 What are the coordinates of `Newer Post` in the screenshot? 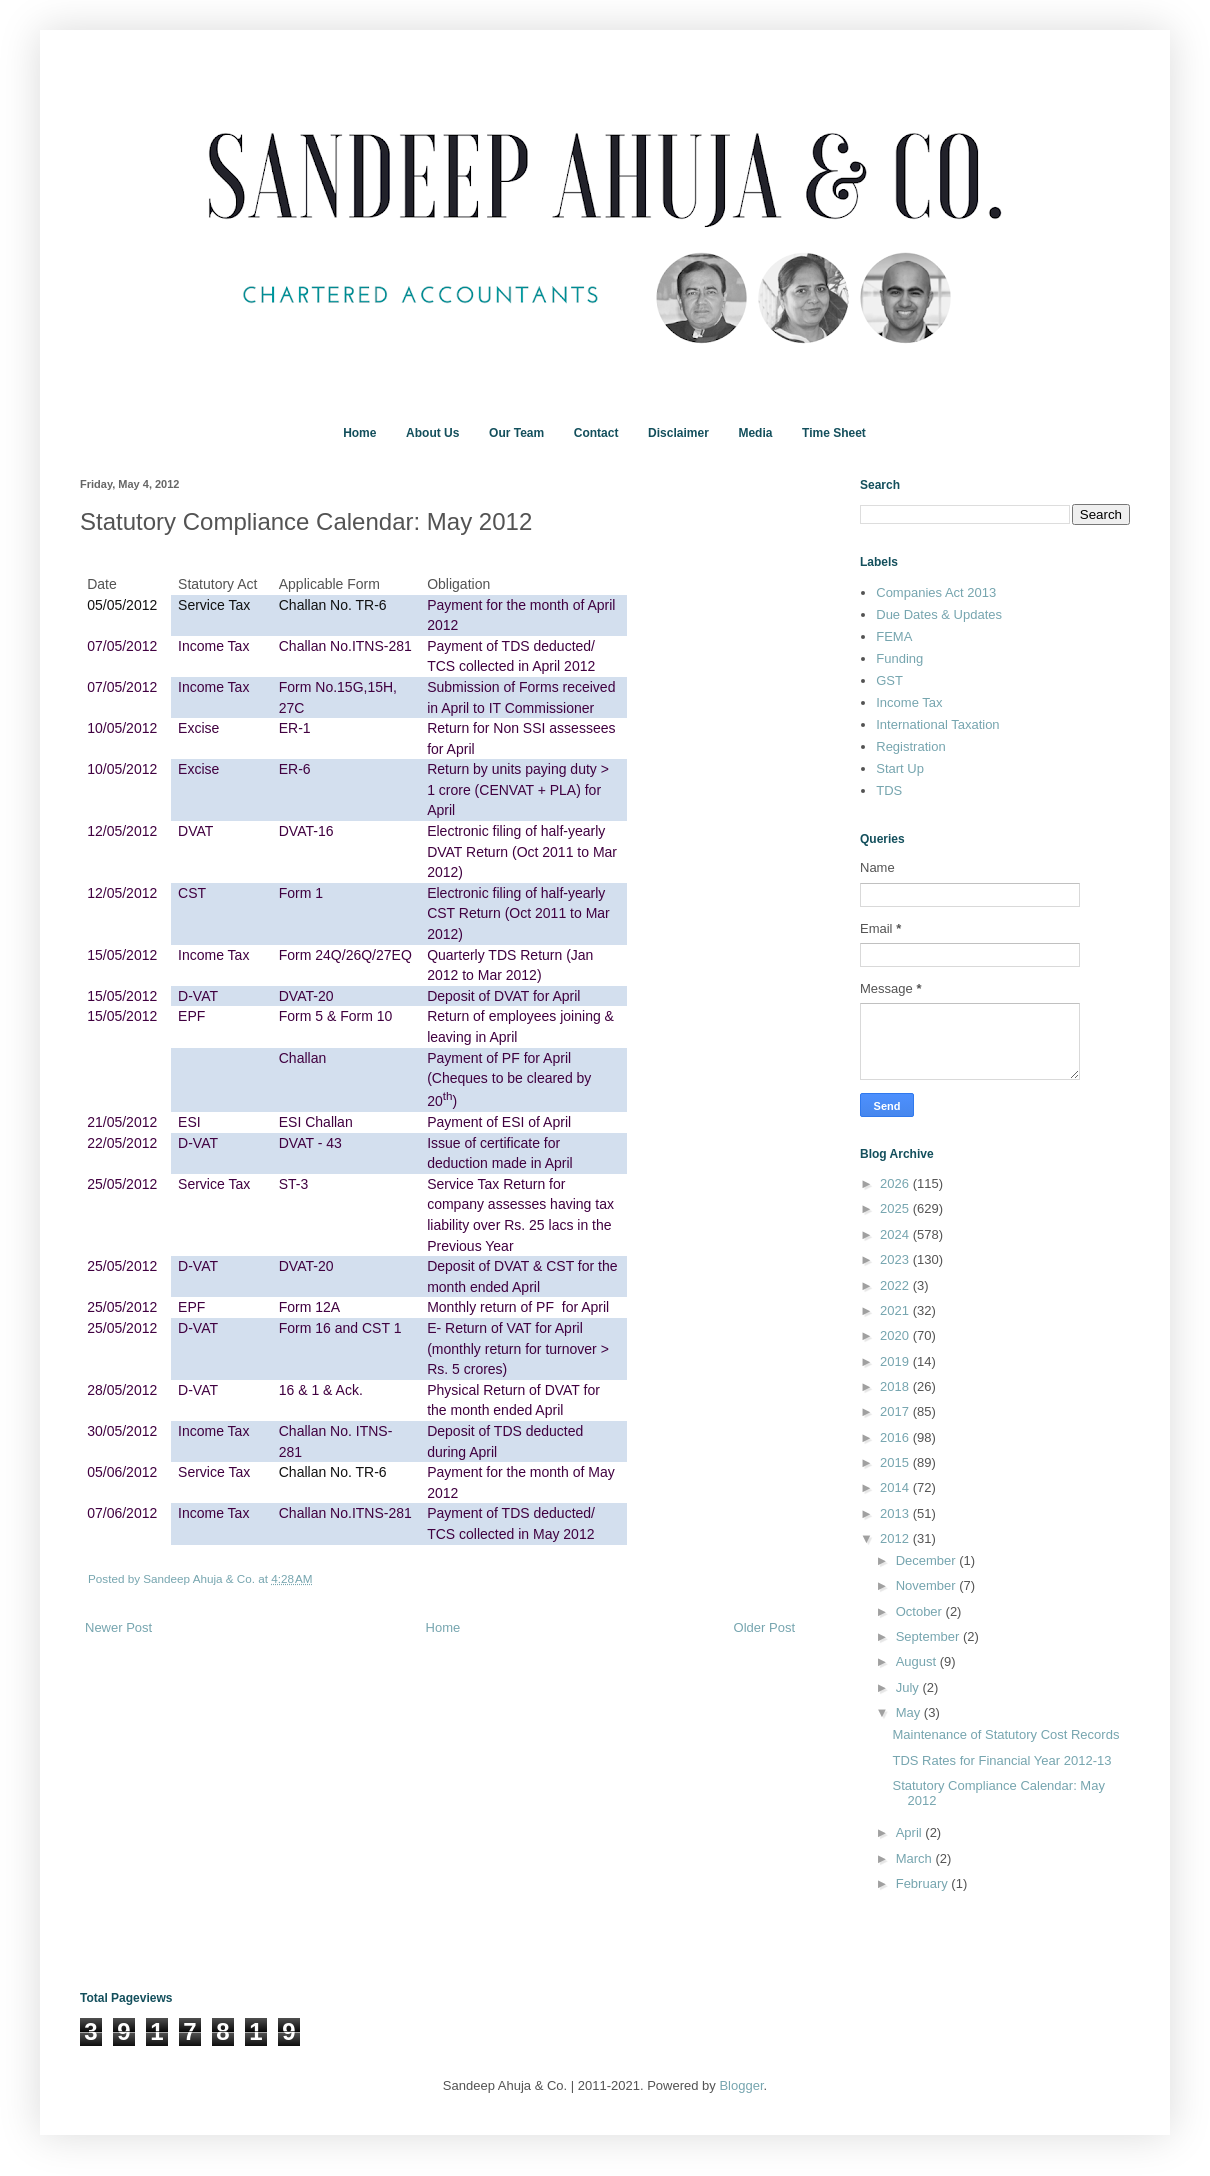 It's located at (118, 1627).